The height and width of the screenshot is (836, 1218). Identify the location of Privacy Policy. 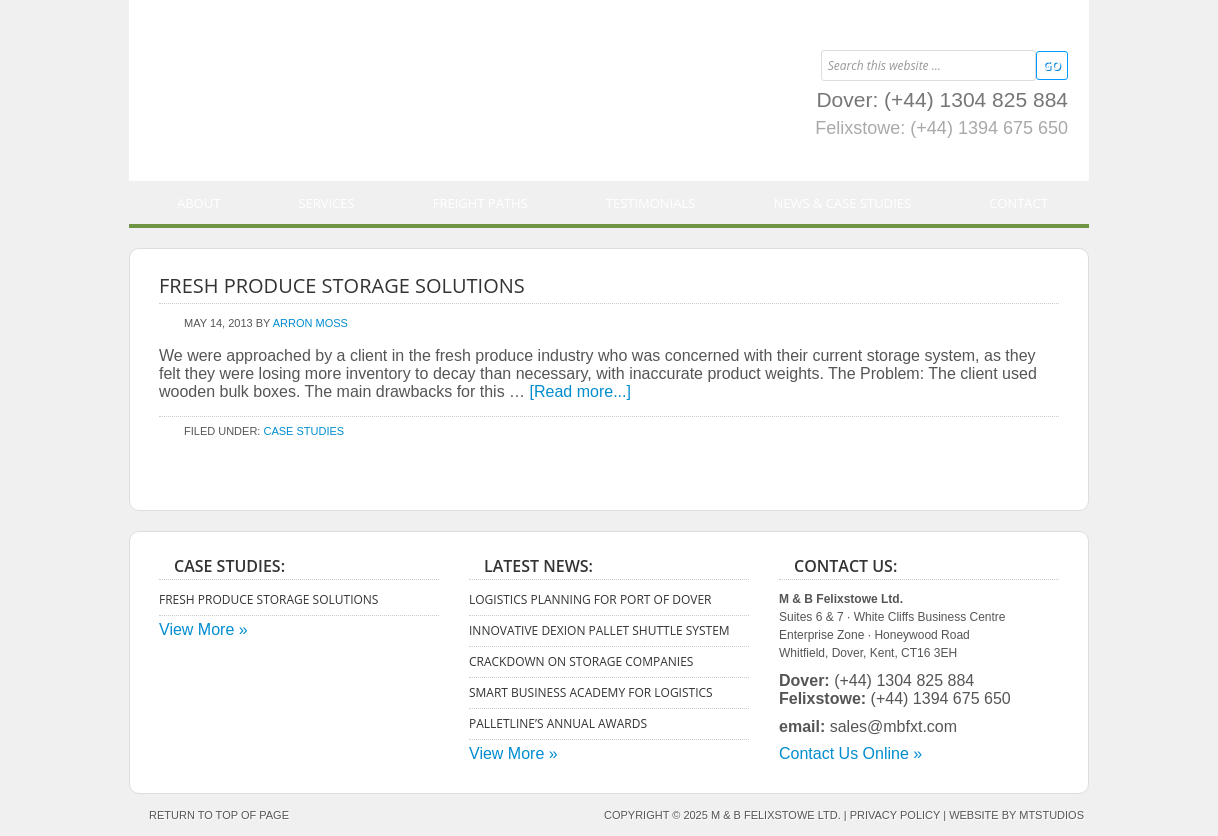
(895, 815).